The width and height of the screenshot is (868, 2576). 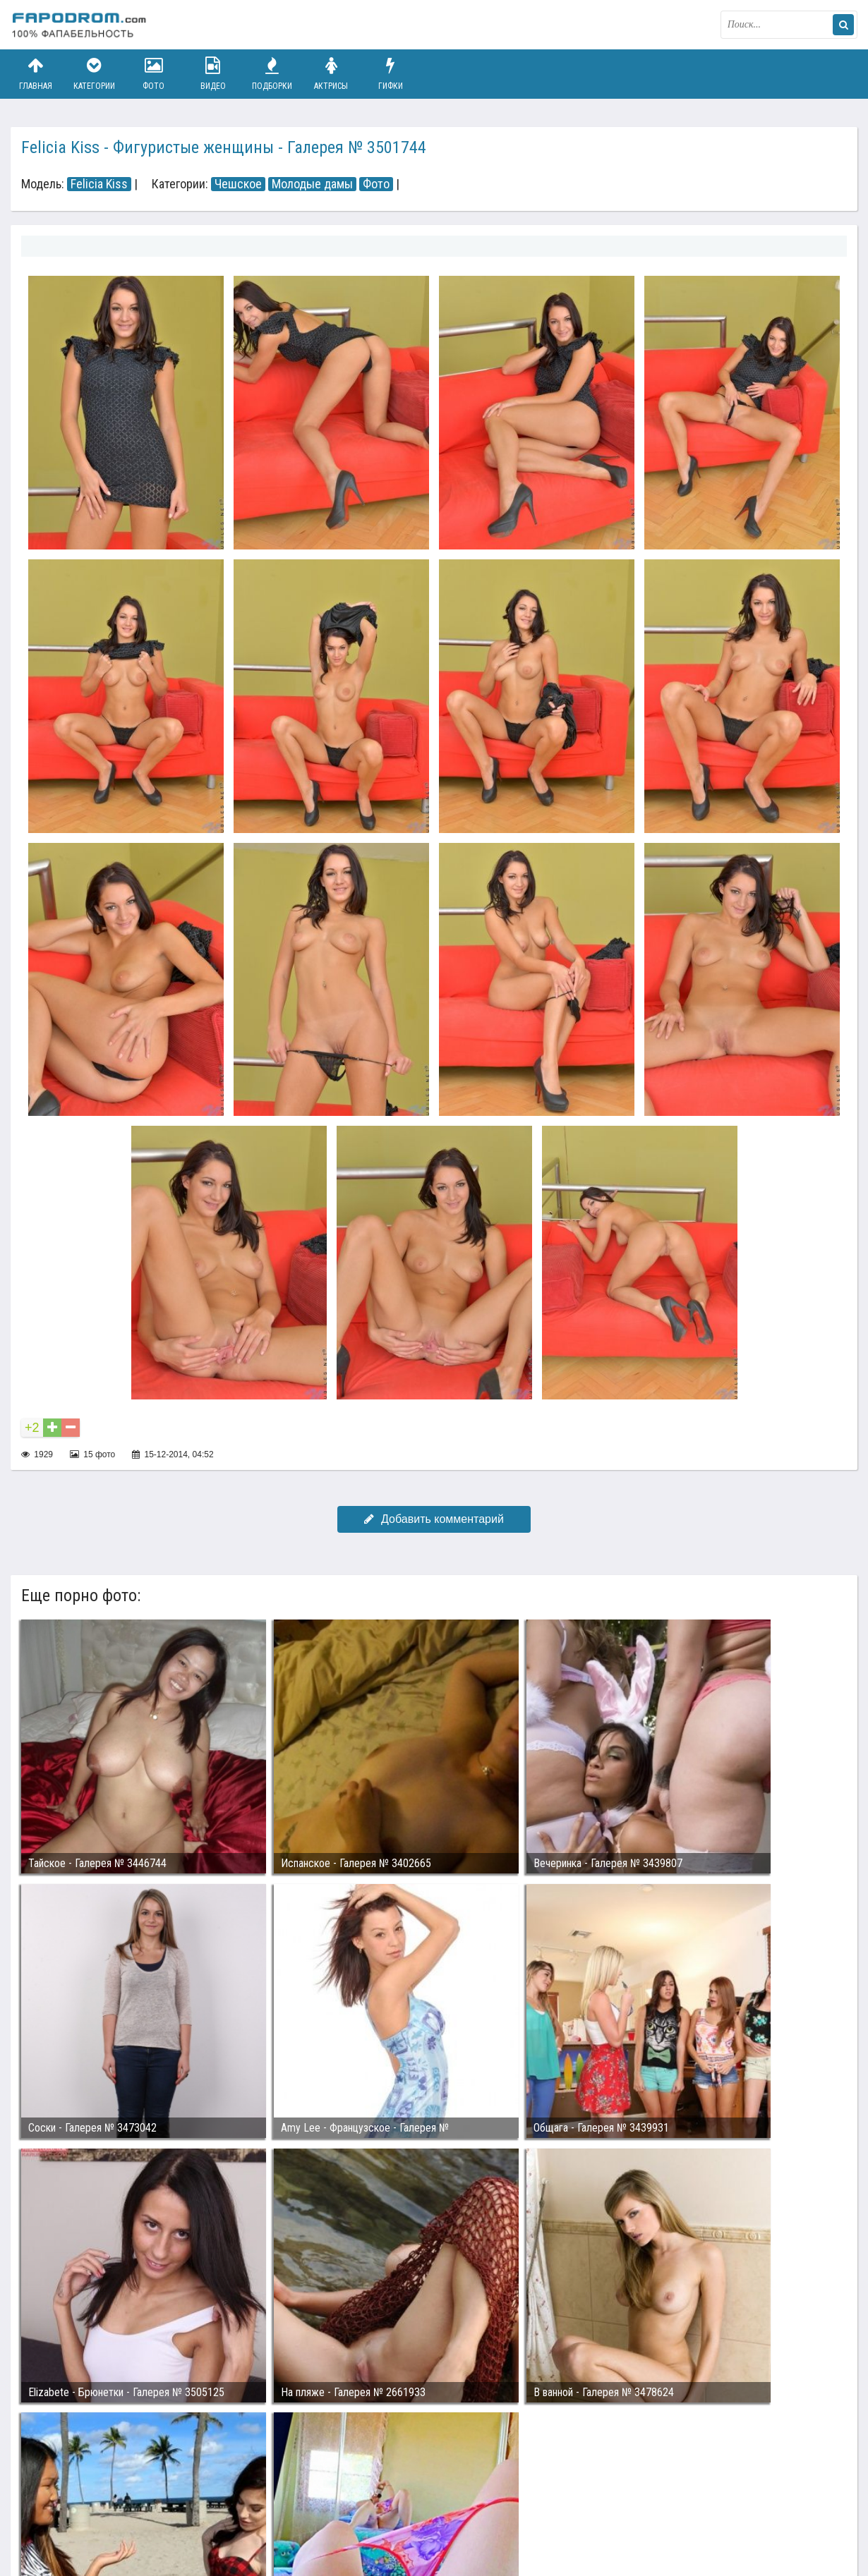 I want to click on fapodrom.com, so click(x=81, y=24).